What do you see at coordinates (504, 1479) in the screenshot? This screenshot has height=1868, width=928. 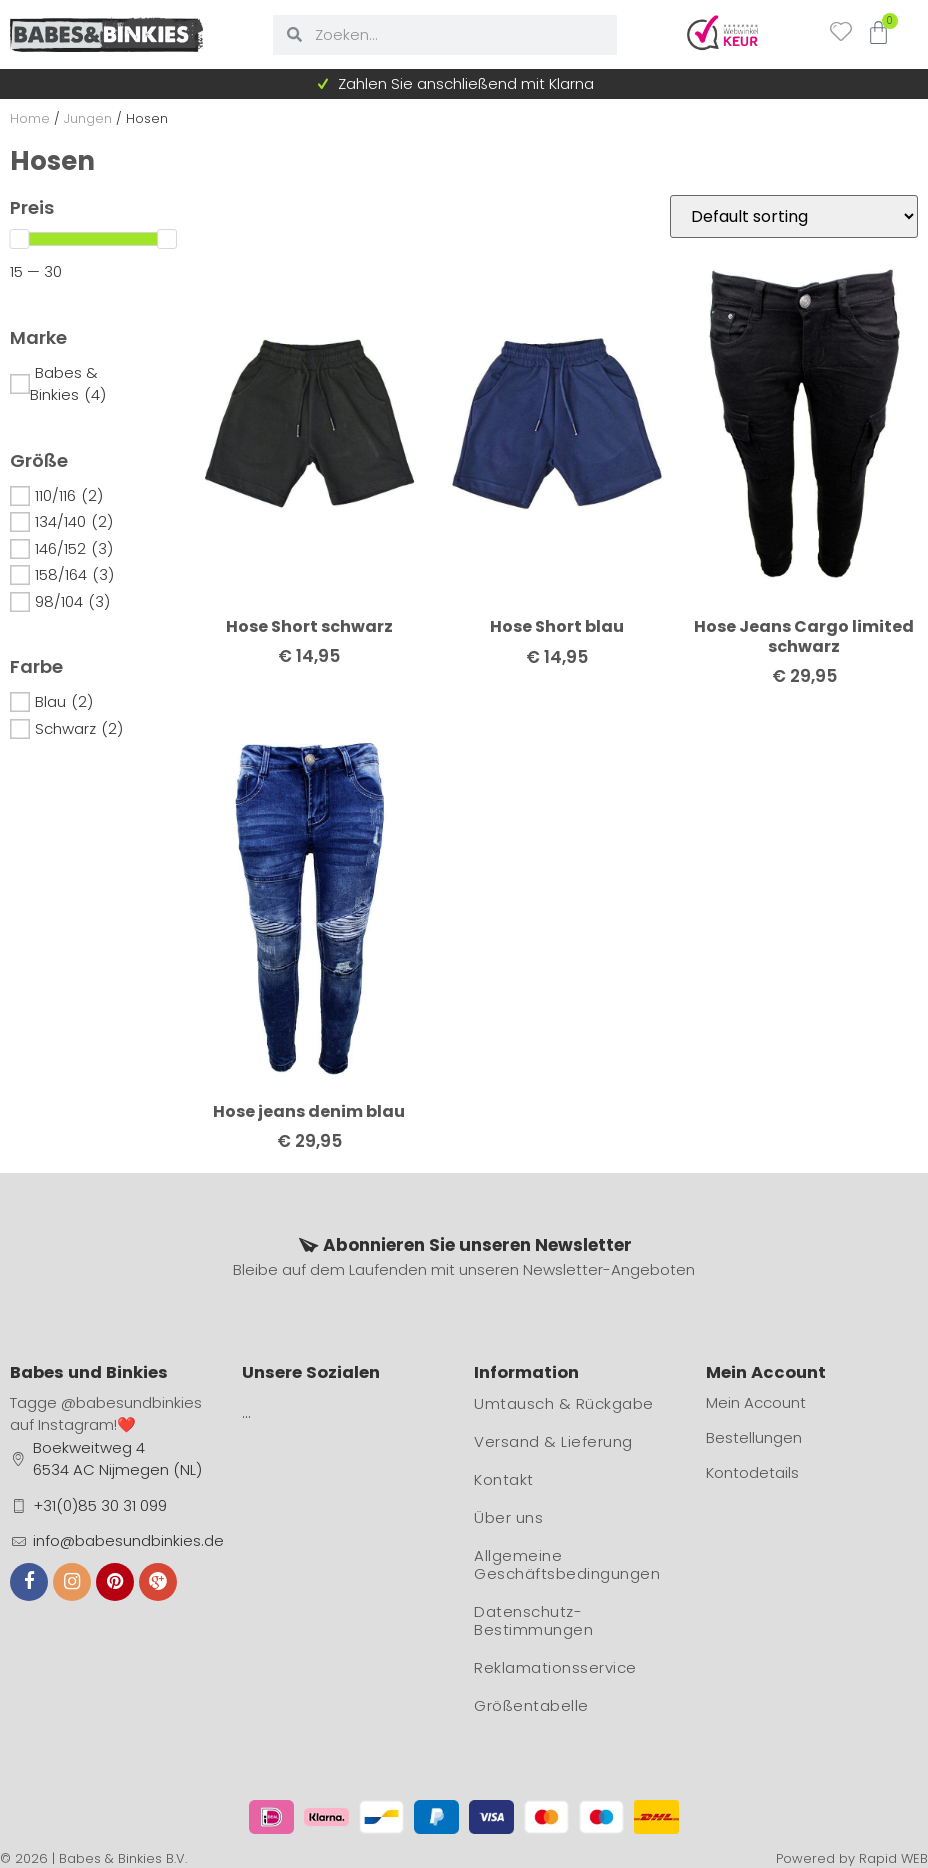 I see `Kontakt` at bounding box center [504, 1479].